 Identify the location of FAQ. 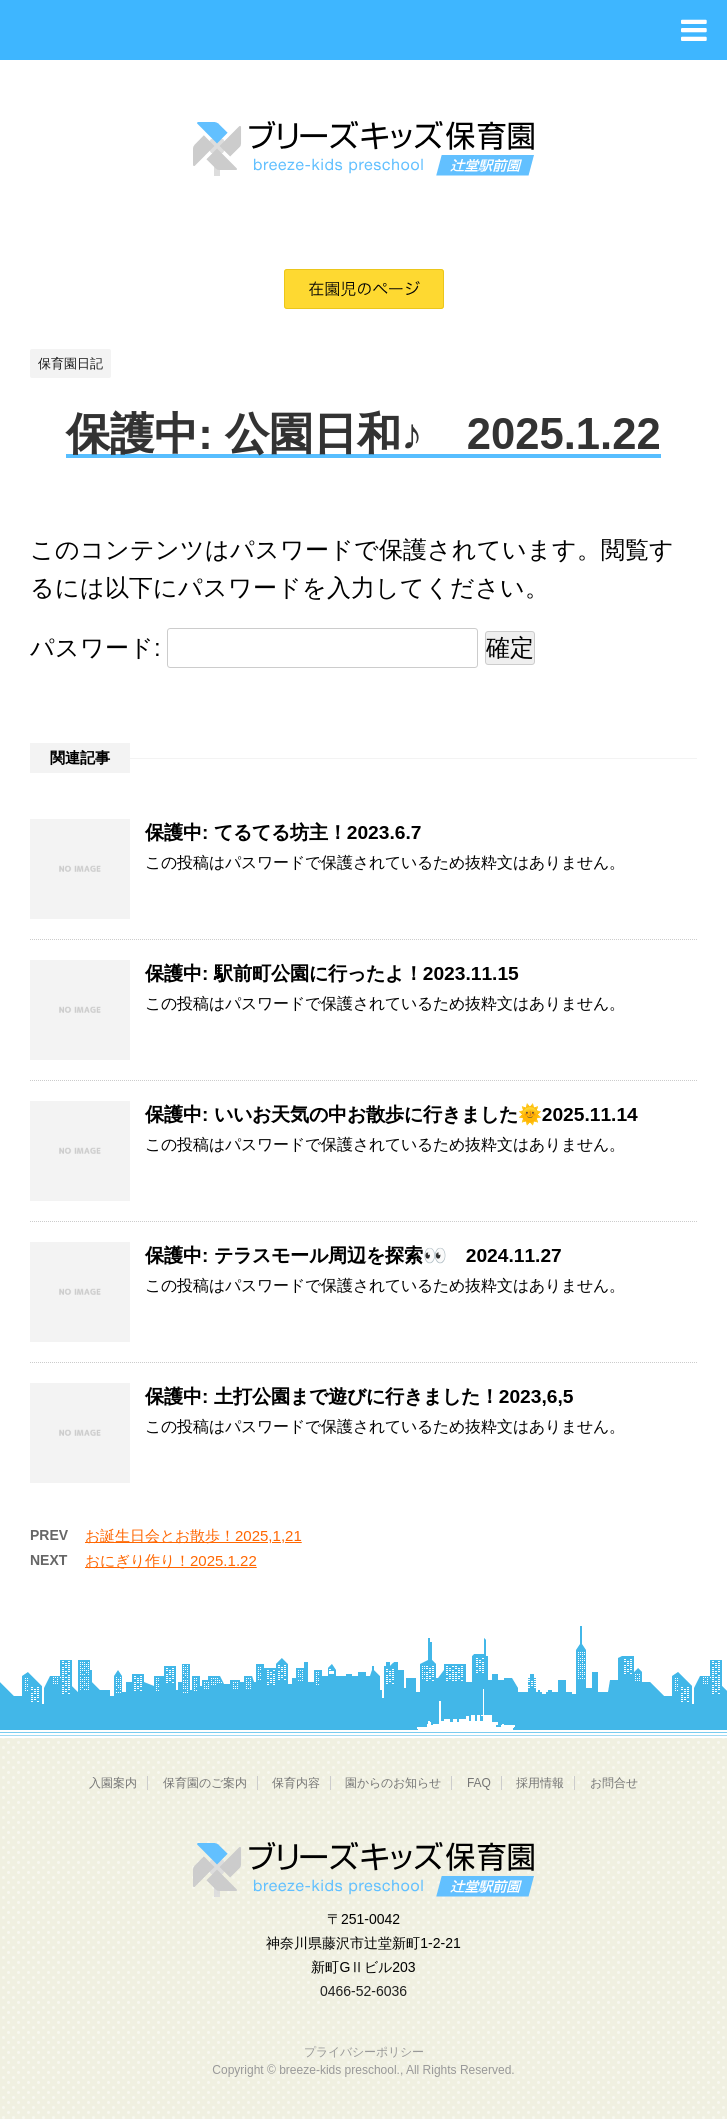
(479, 1783).